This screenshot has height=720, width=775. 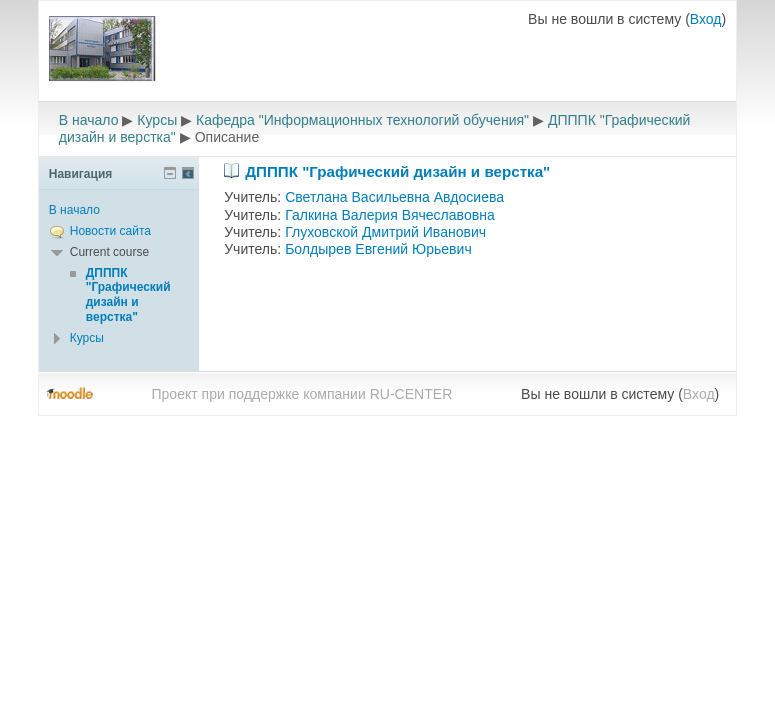 What do you see at coordinates (157, 120) in the screenshot?
I see `Курсы` at bounding box center [157, 120].